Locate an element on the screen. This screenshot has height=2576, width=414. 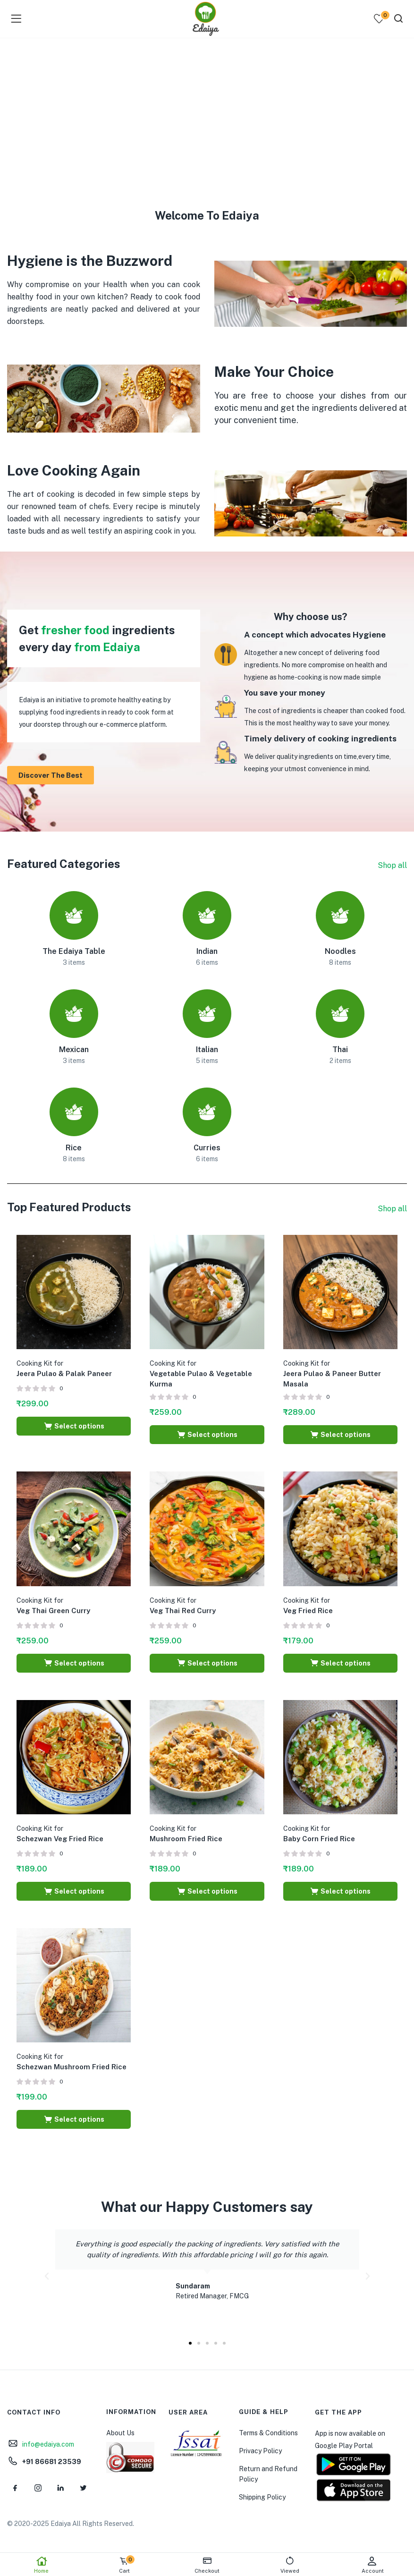
Rice is located at coordinates (74, 1147).